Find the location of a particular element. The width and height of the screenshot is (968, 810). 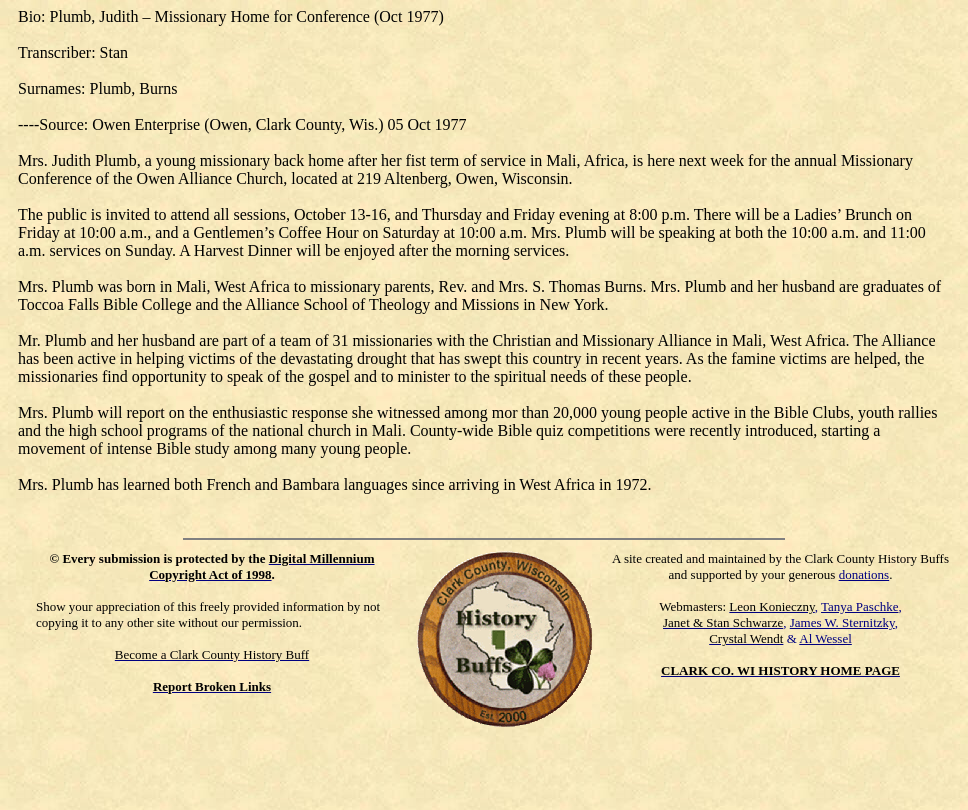

Al Wessel is located at coordinates (825, 638).